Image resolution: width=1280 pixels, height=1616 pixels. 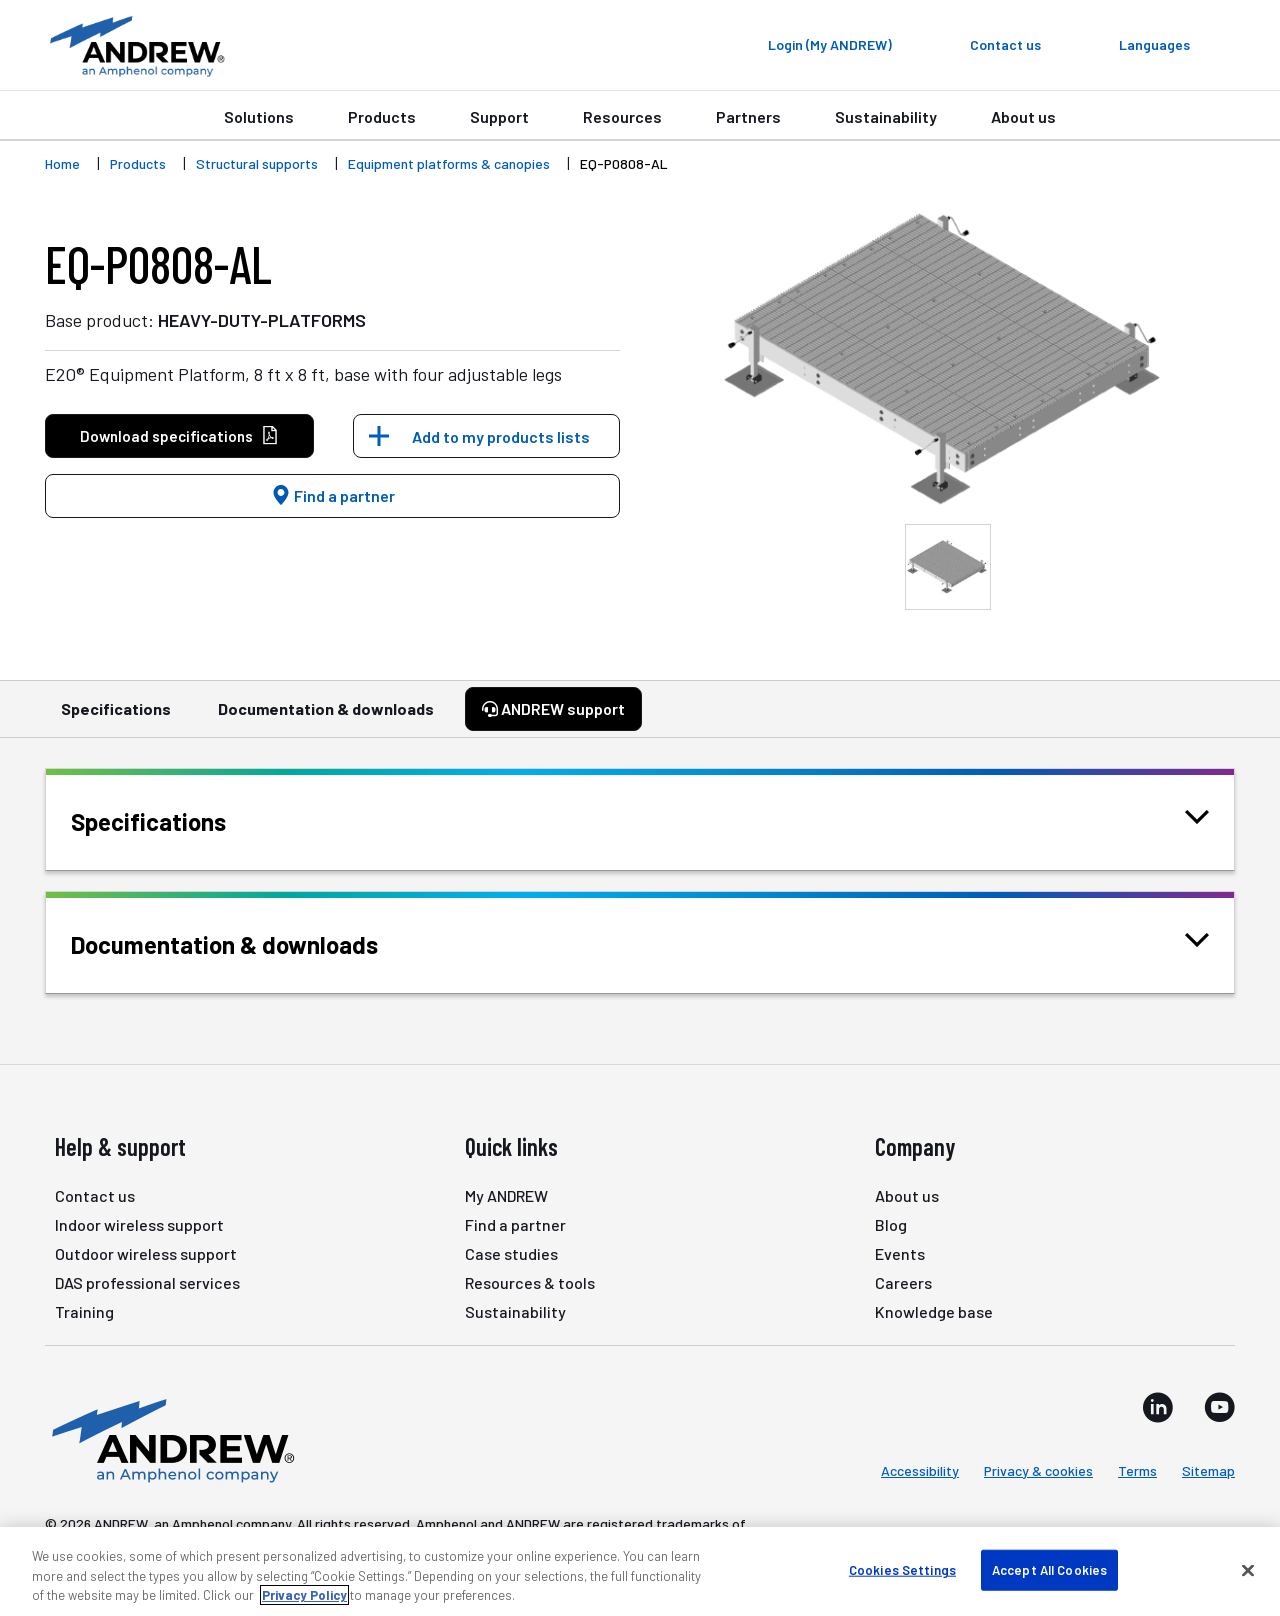 What do you see at coordinates (1023, 116) in the screenshot?
I see `About us` at bounding box center [1023, 116].